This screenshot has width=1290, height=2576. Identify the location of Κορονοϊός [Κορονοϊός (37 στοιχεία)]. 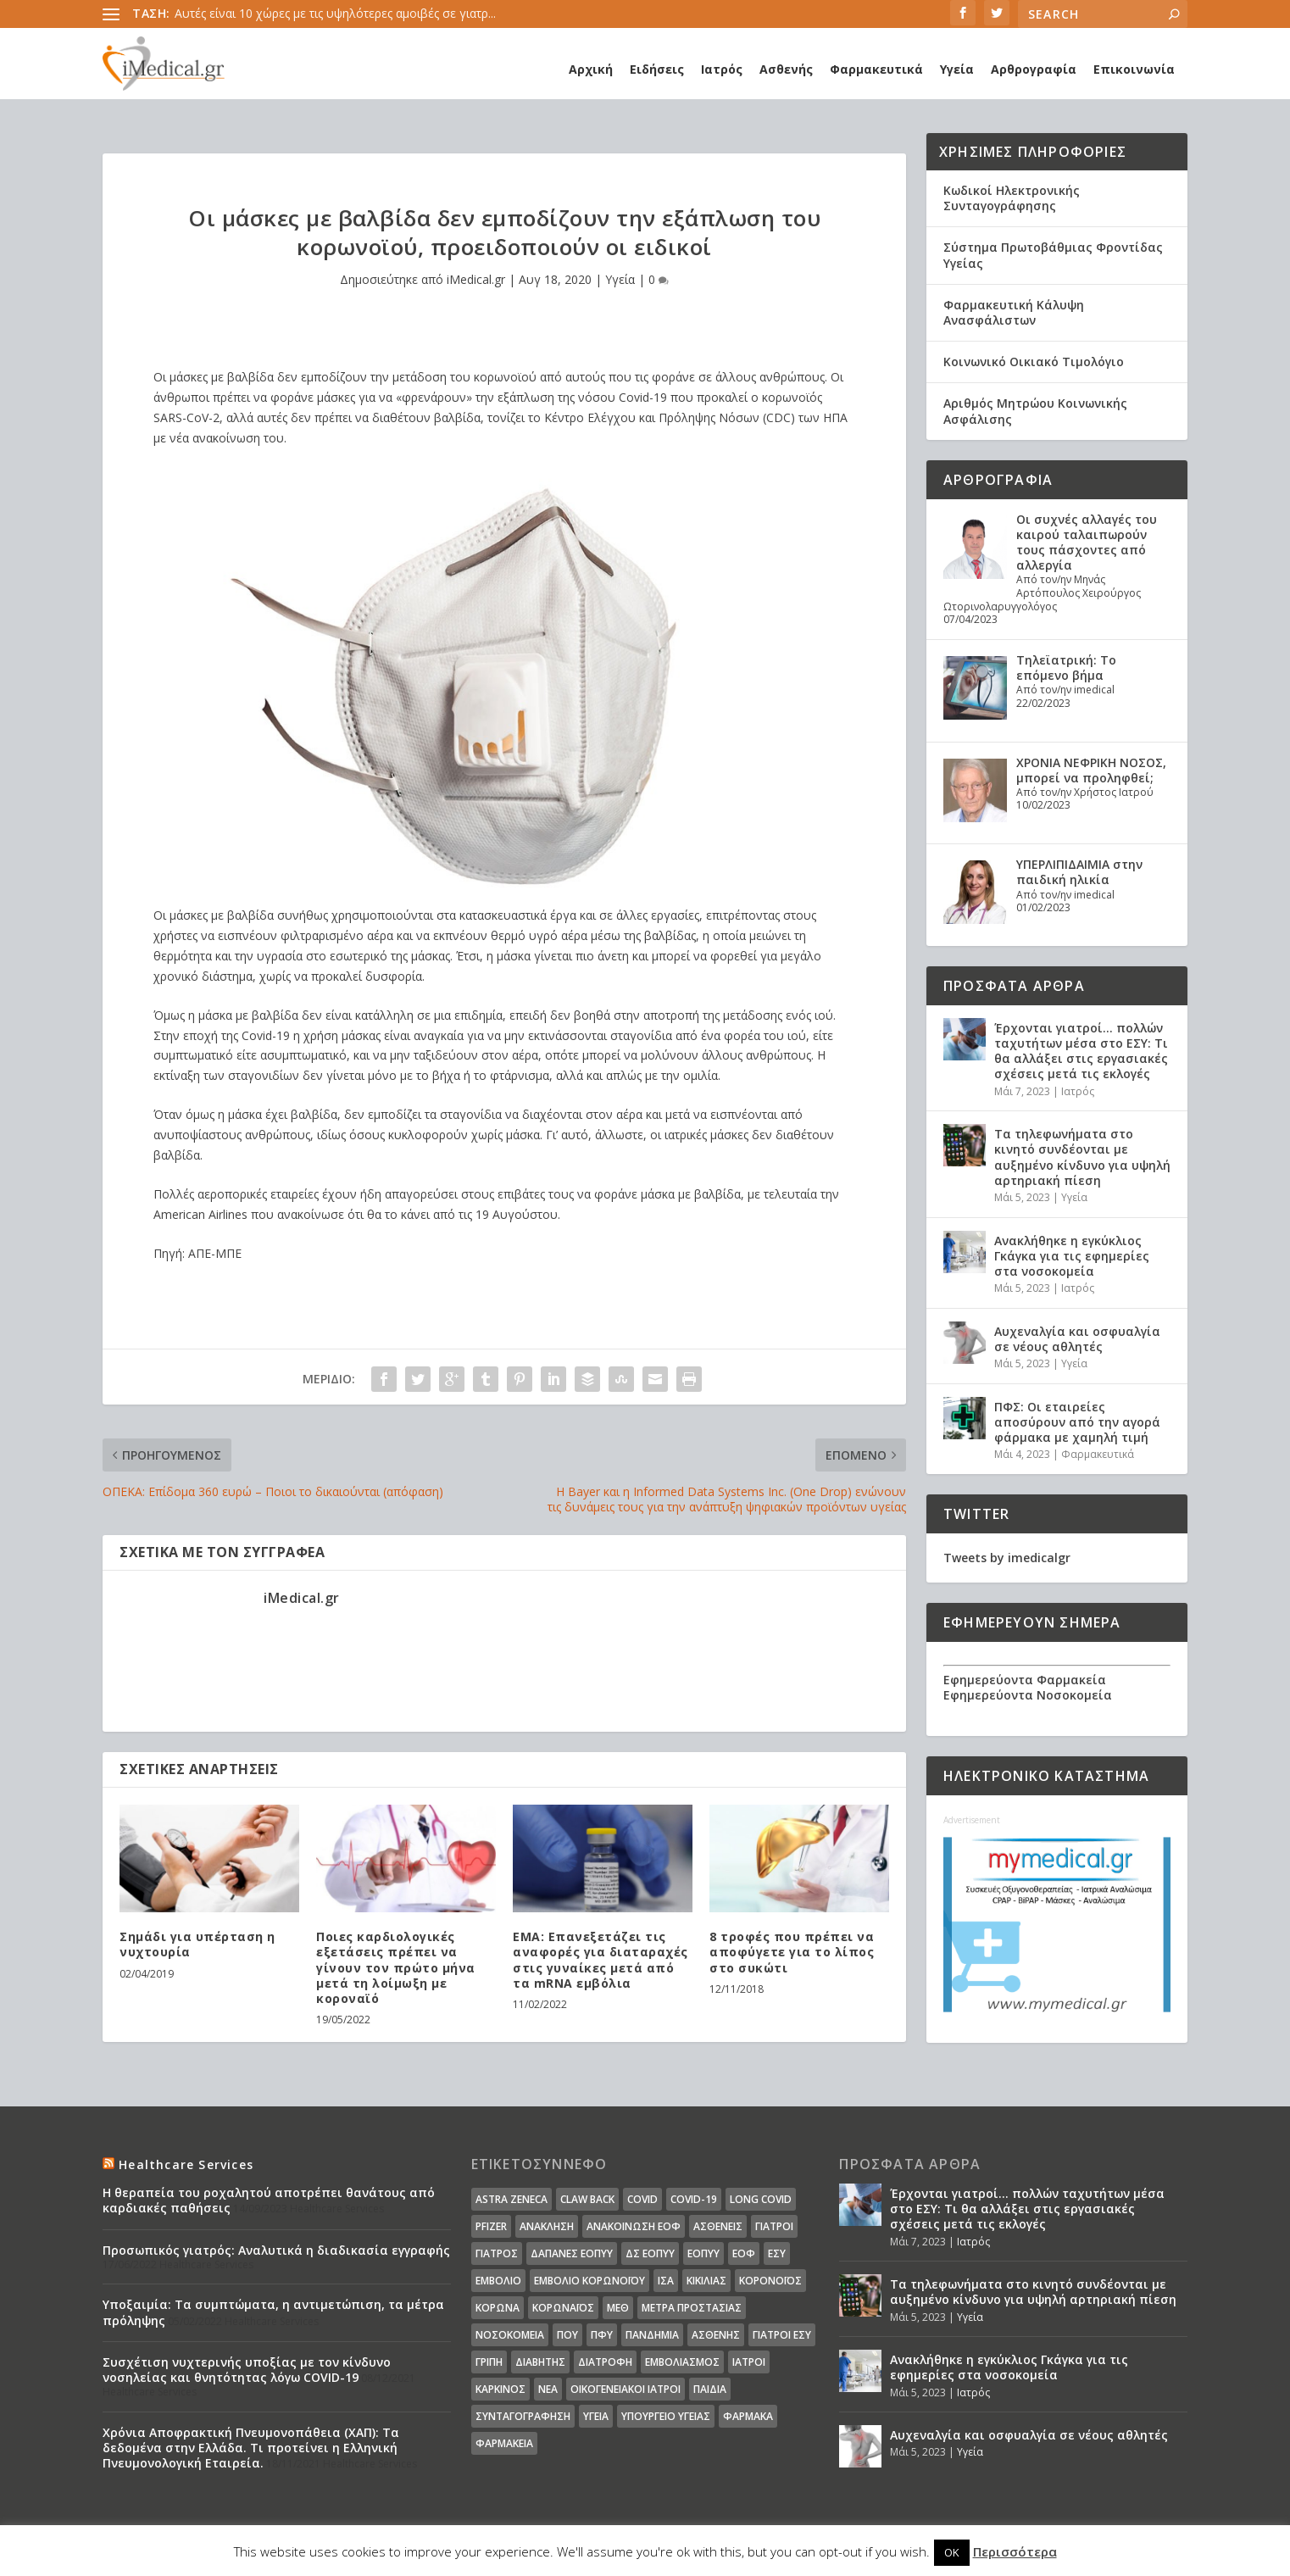
(770, 2280).